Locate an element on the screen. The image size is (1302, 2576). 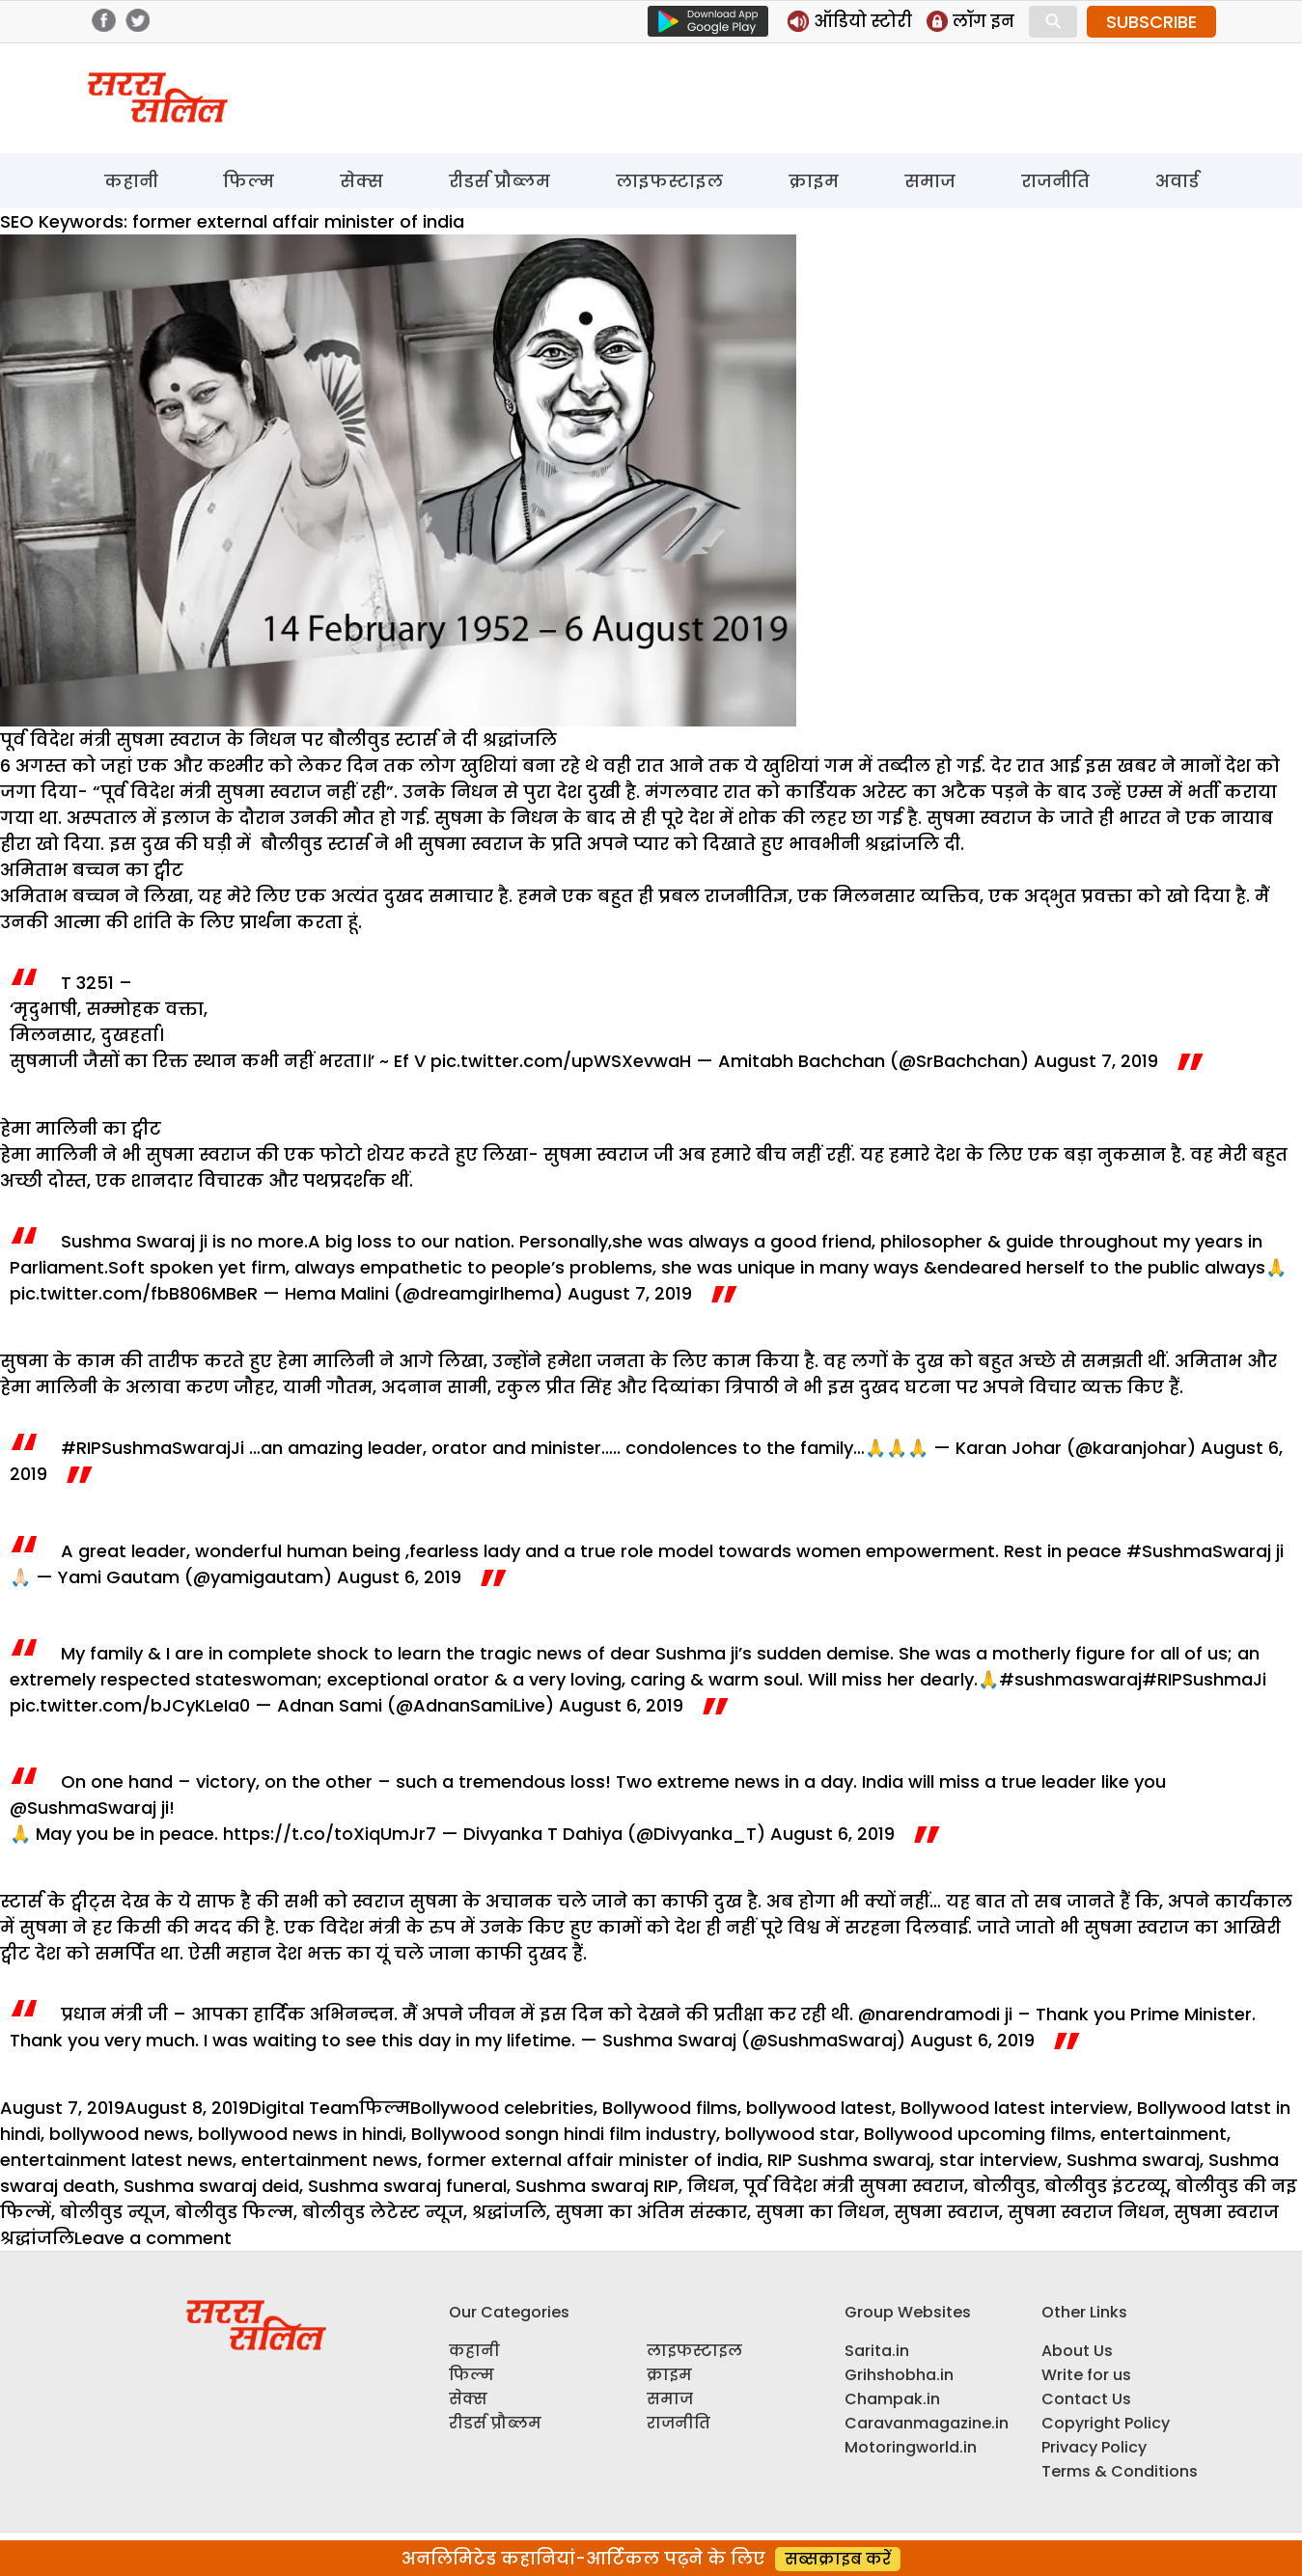
Sushma swaraj funeral is located at coordinates (407, 2186).